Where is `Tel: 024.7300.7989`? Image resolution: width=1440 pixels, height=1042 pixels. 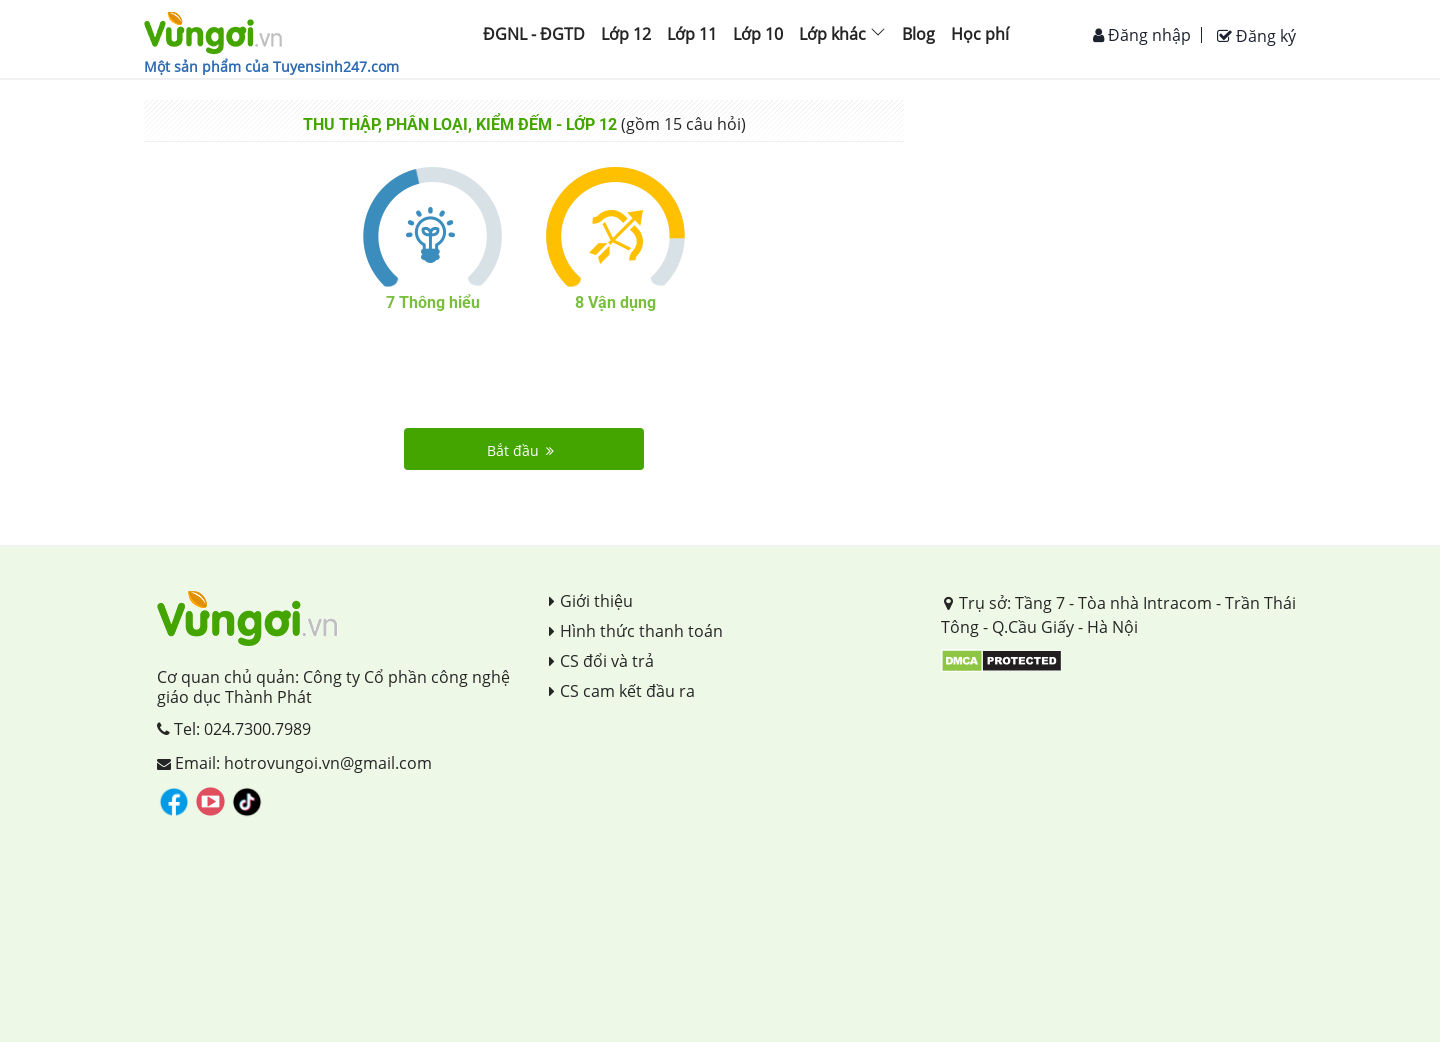 Tel: 024.7300.7989 is located at coordinates (234, 729).